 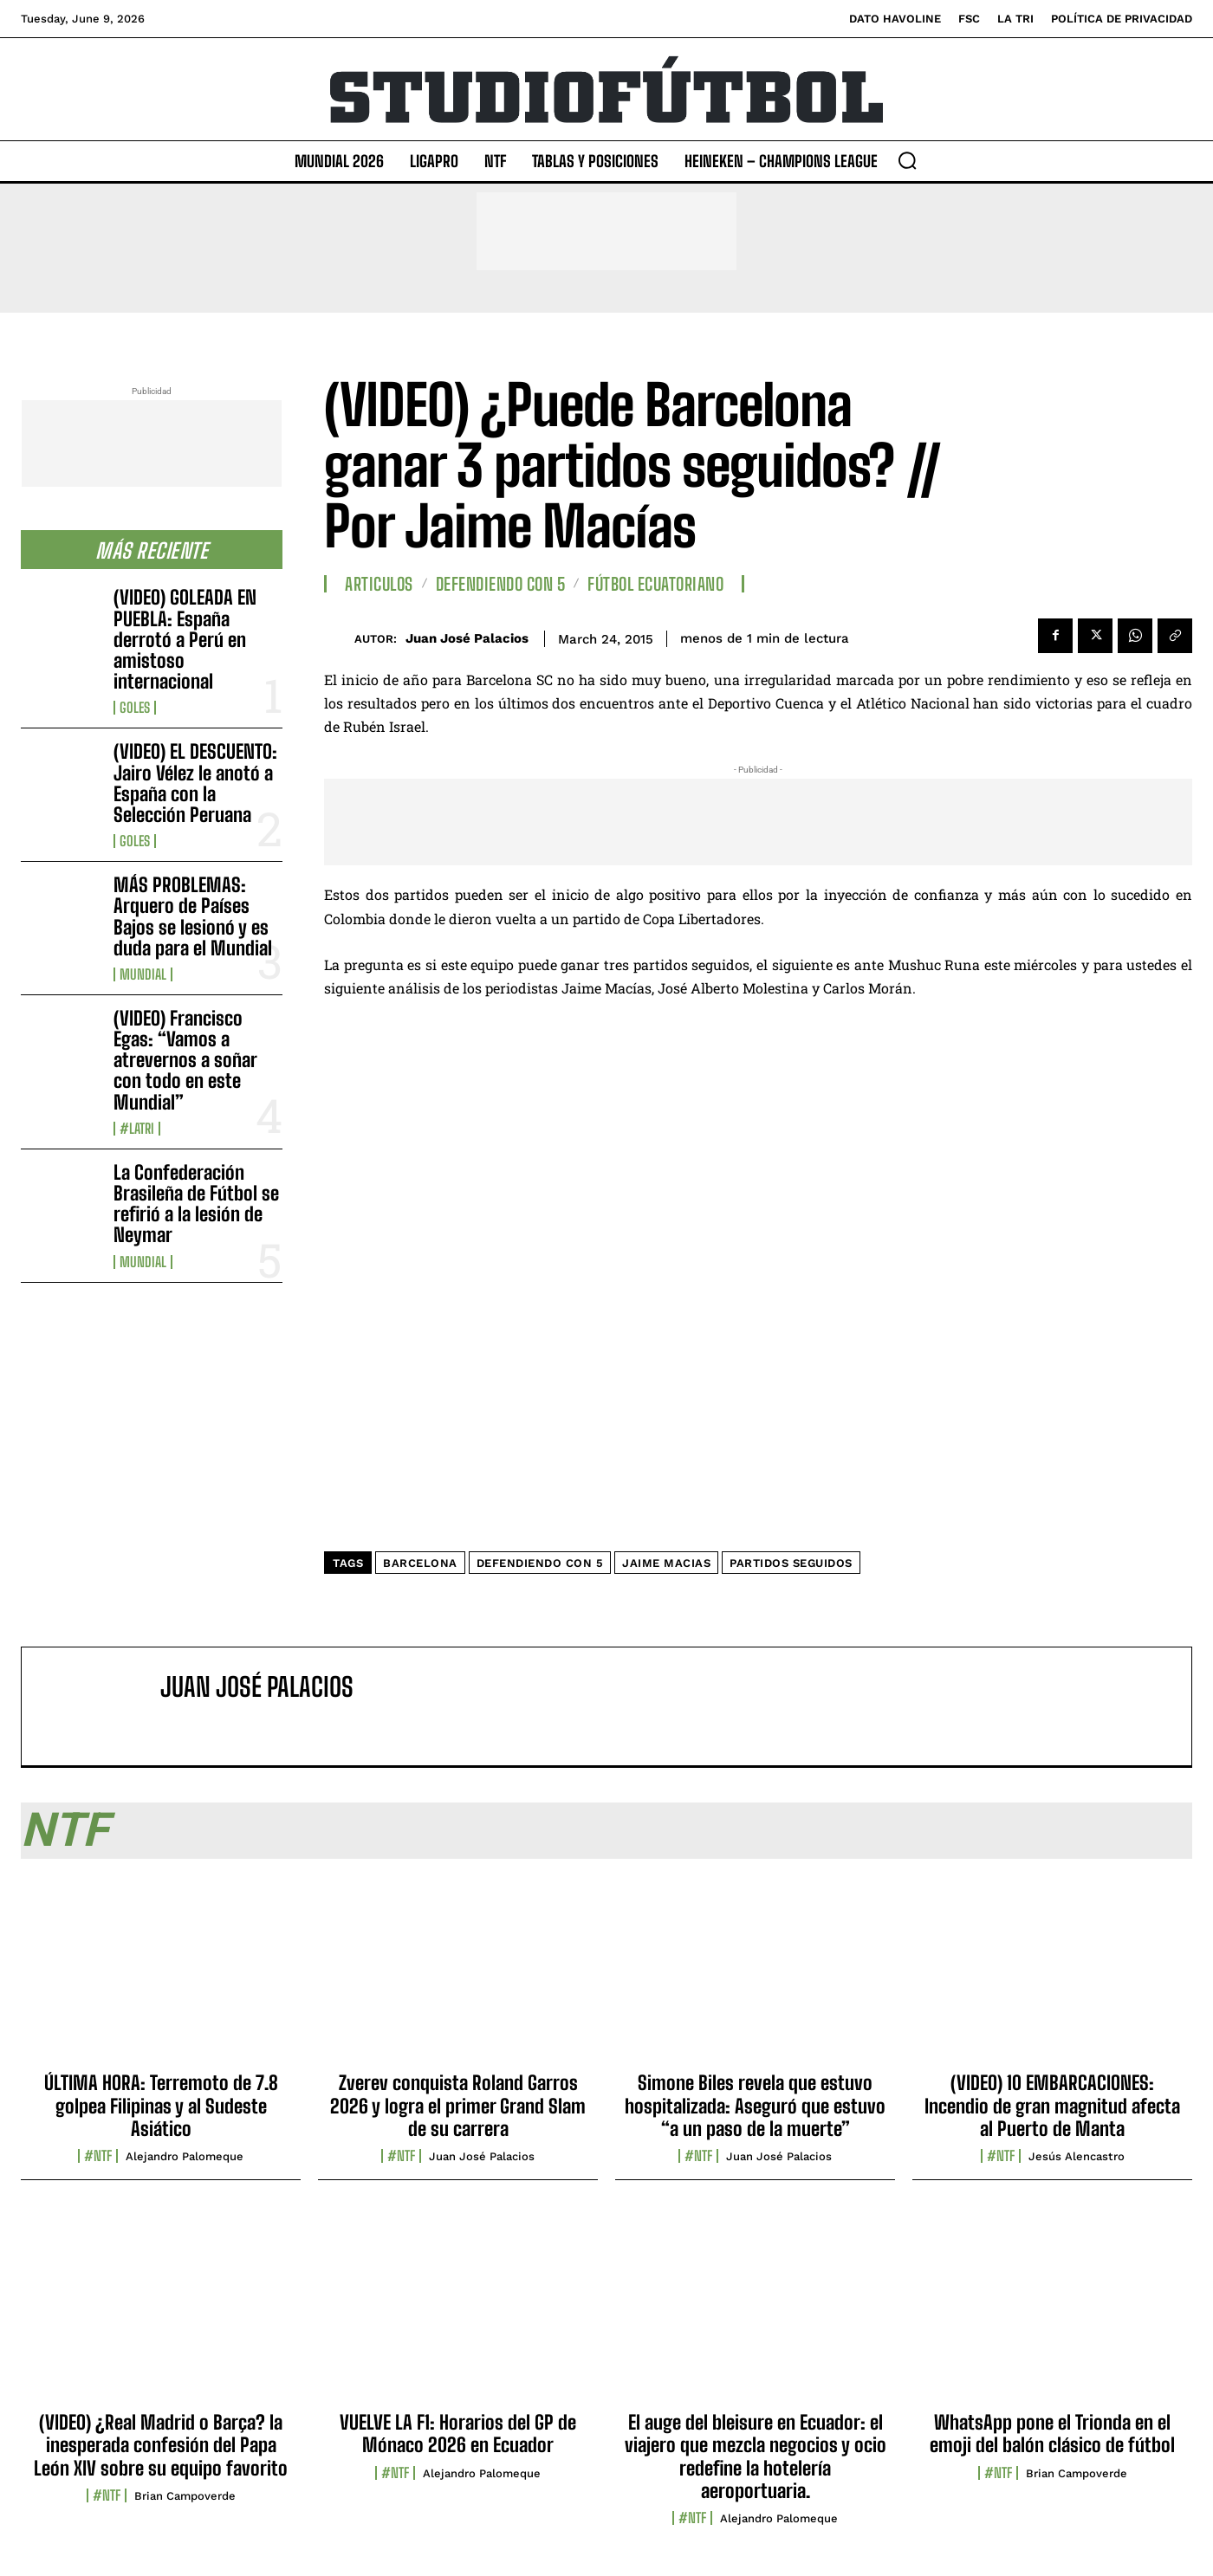 I want to click on #NTF, so click(x=98, y=2156).